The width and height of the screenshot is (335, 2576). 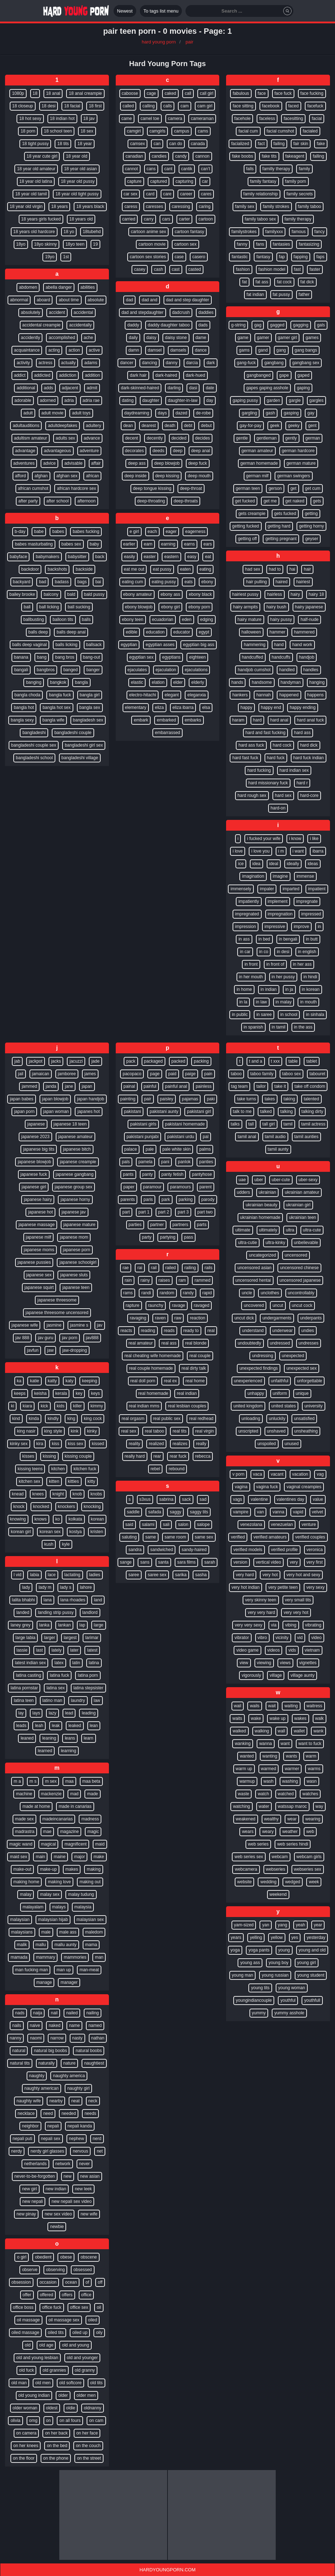 I want to click on want, so click(x=285, y=1743).